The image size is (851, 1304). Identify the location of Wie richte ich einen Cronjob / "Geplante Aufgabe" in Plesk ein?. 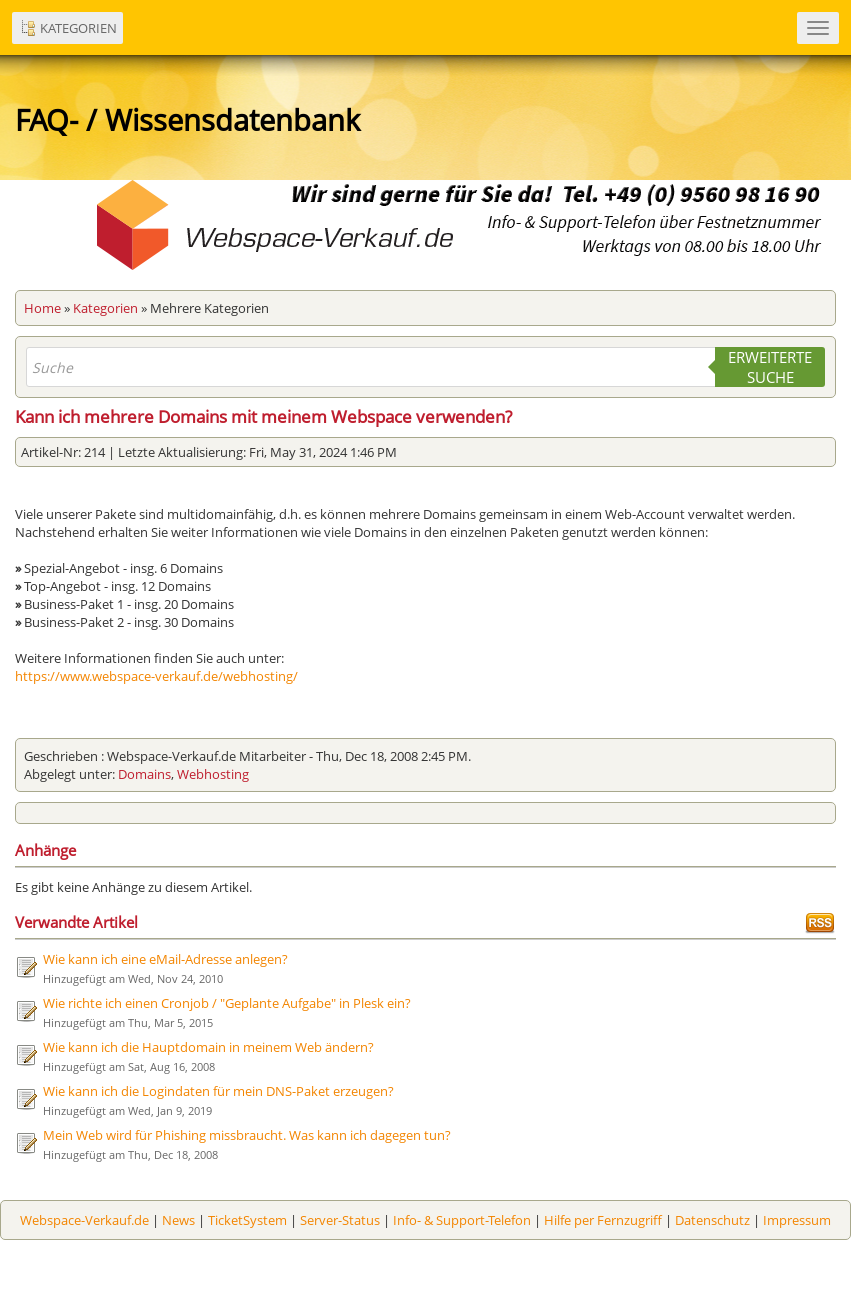
(227, 1003).